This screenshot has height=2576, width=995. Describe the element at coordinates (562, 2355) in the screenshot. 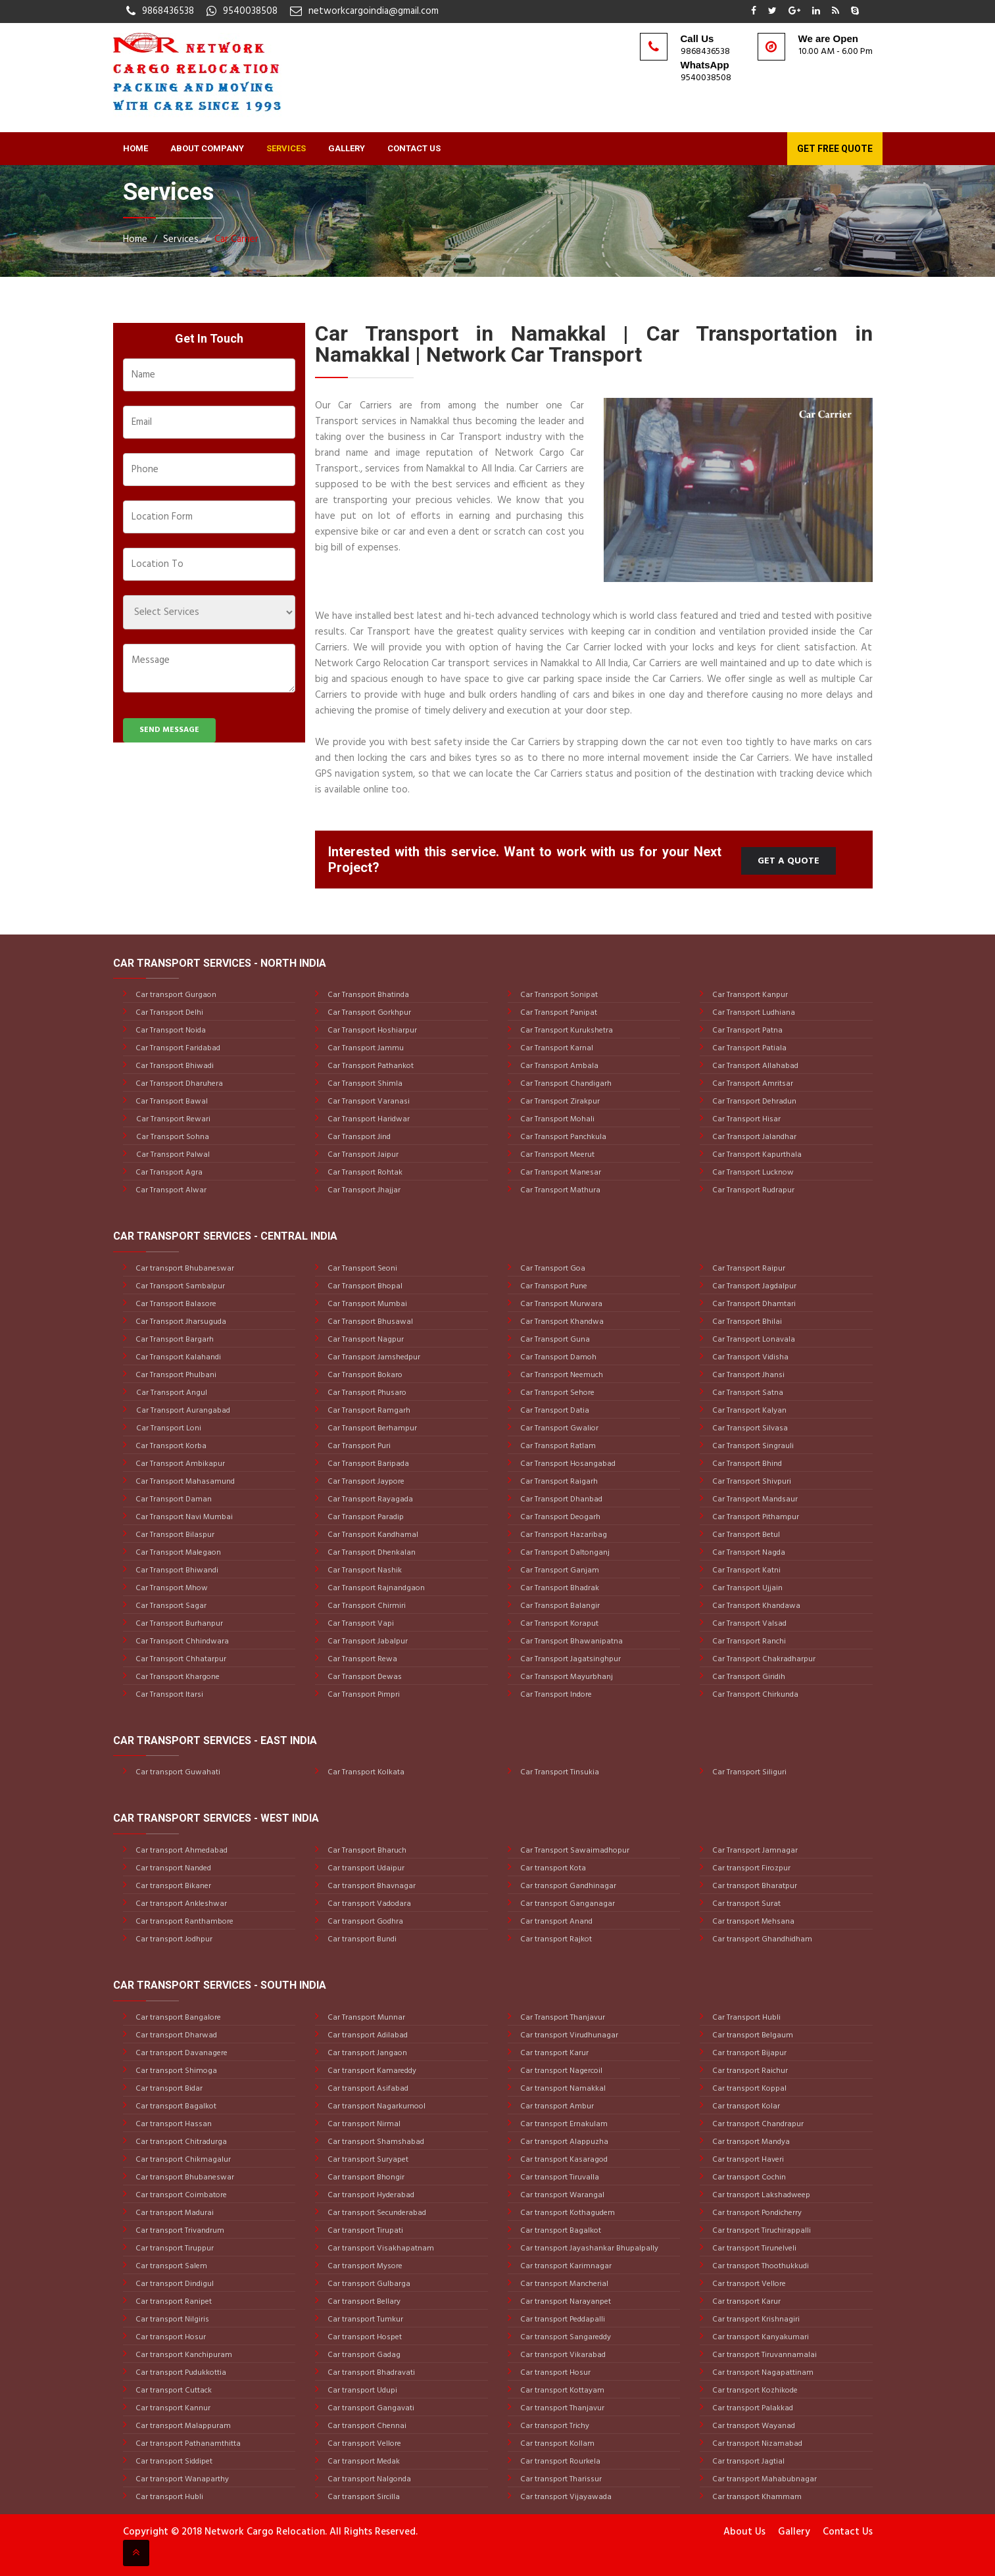

I see `Car transport Vikarabad` at that location.